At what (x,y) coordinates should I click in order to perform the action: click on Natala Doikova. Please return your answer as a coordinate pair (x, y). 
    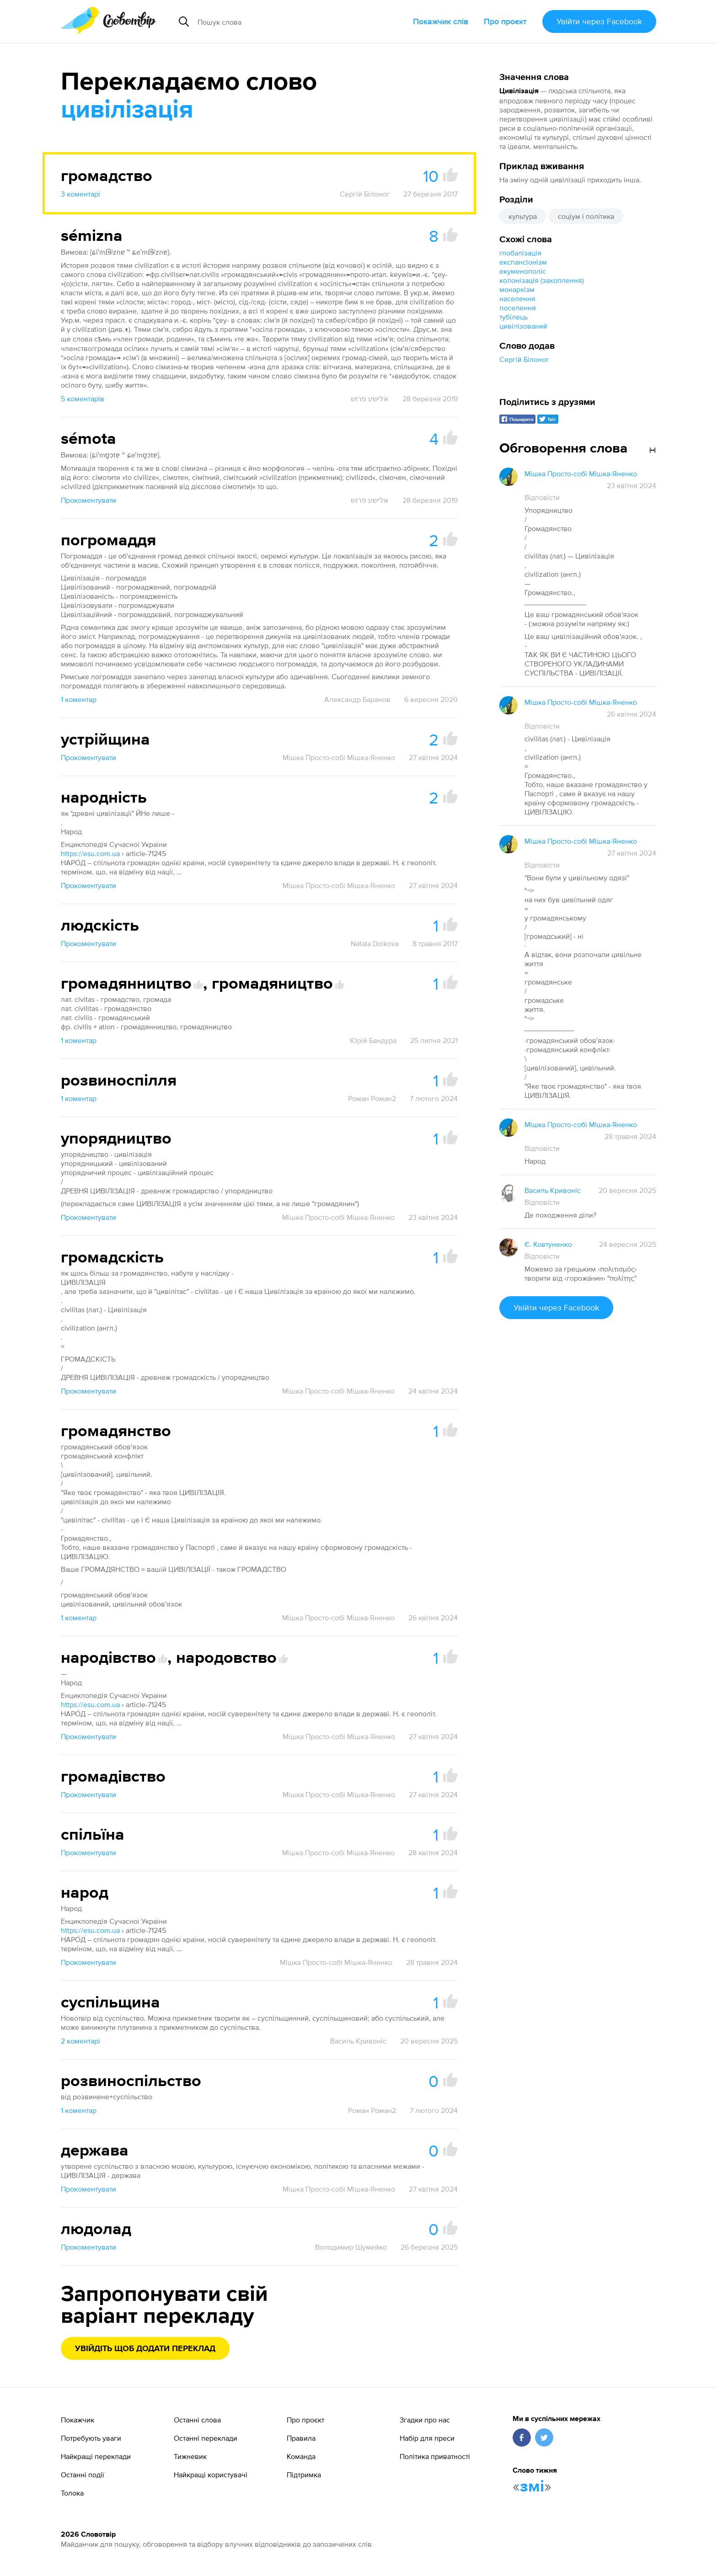
    Looking at the image, I should click on (375, 943).